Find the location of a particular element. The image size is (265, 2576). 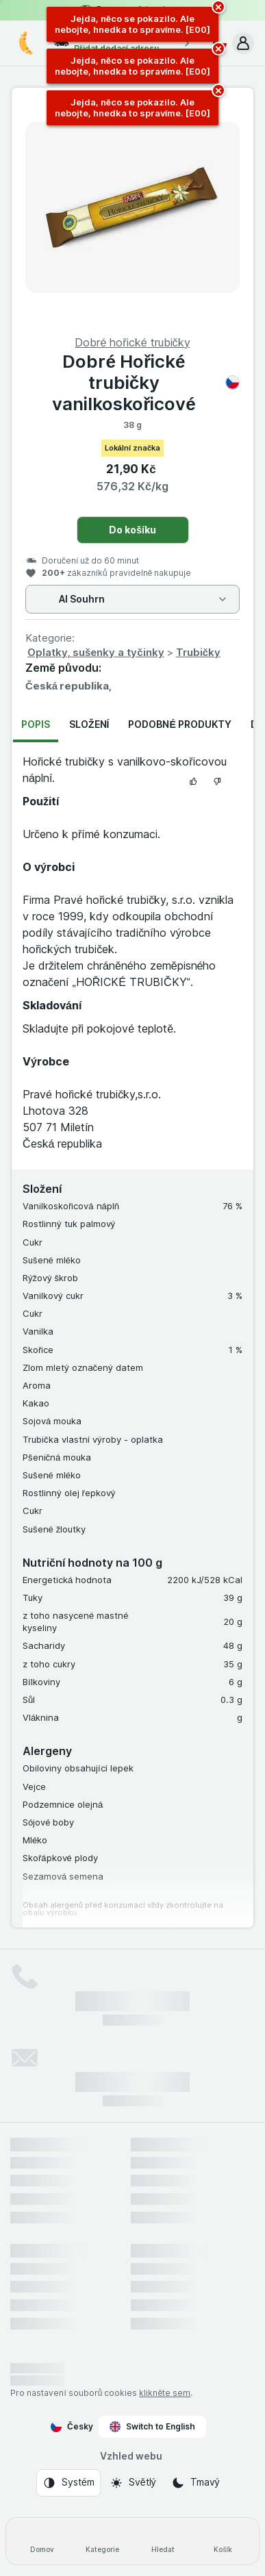

[Vzhled webu: Systém] is located at coordinates (68, 2483).